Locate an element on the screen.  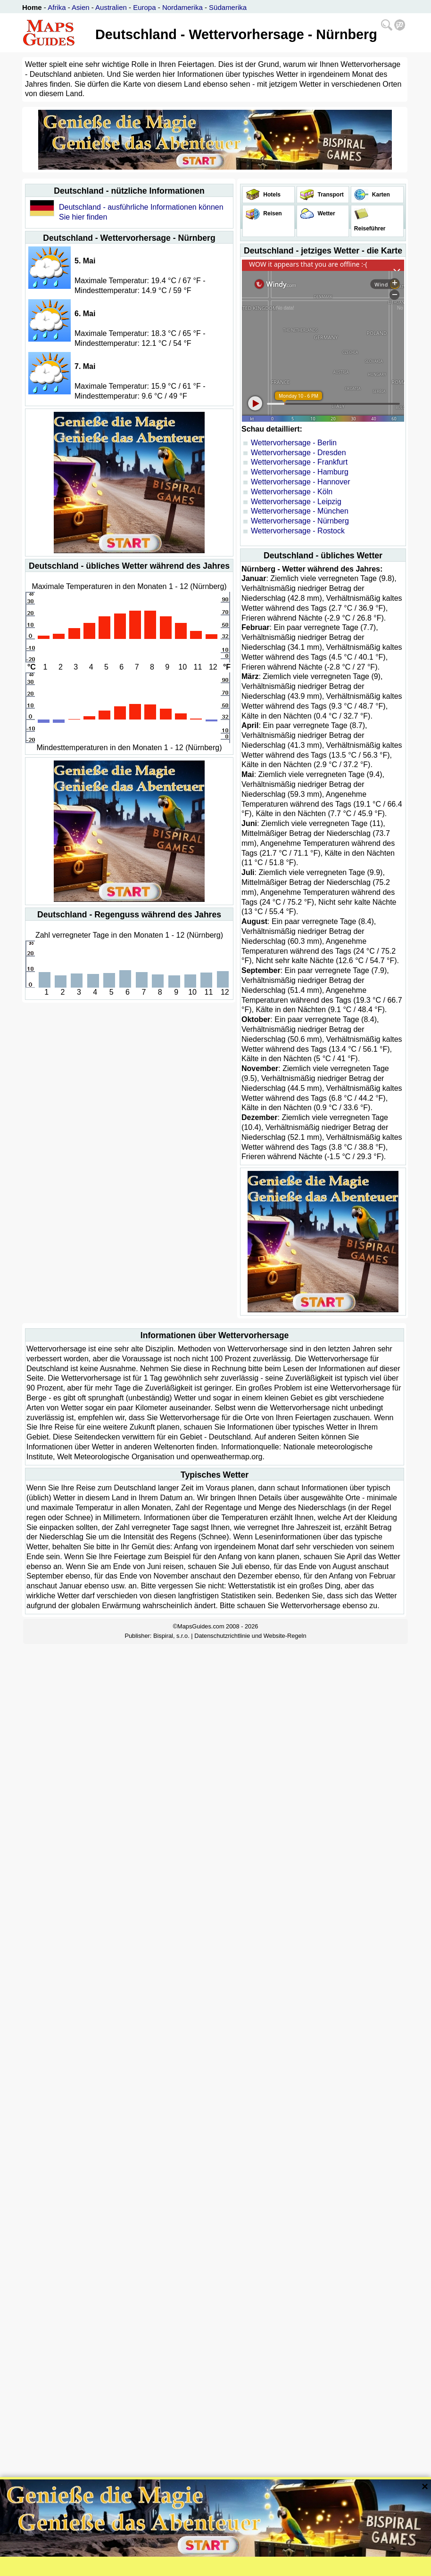
Hotels is located at coordinates (271, 194).